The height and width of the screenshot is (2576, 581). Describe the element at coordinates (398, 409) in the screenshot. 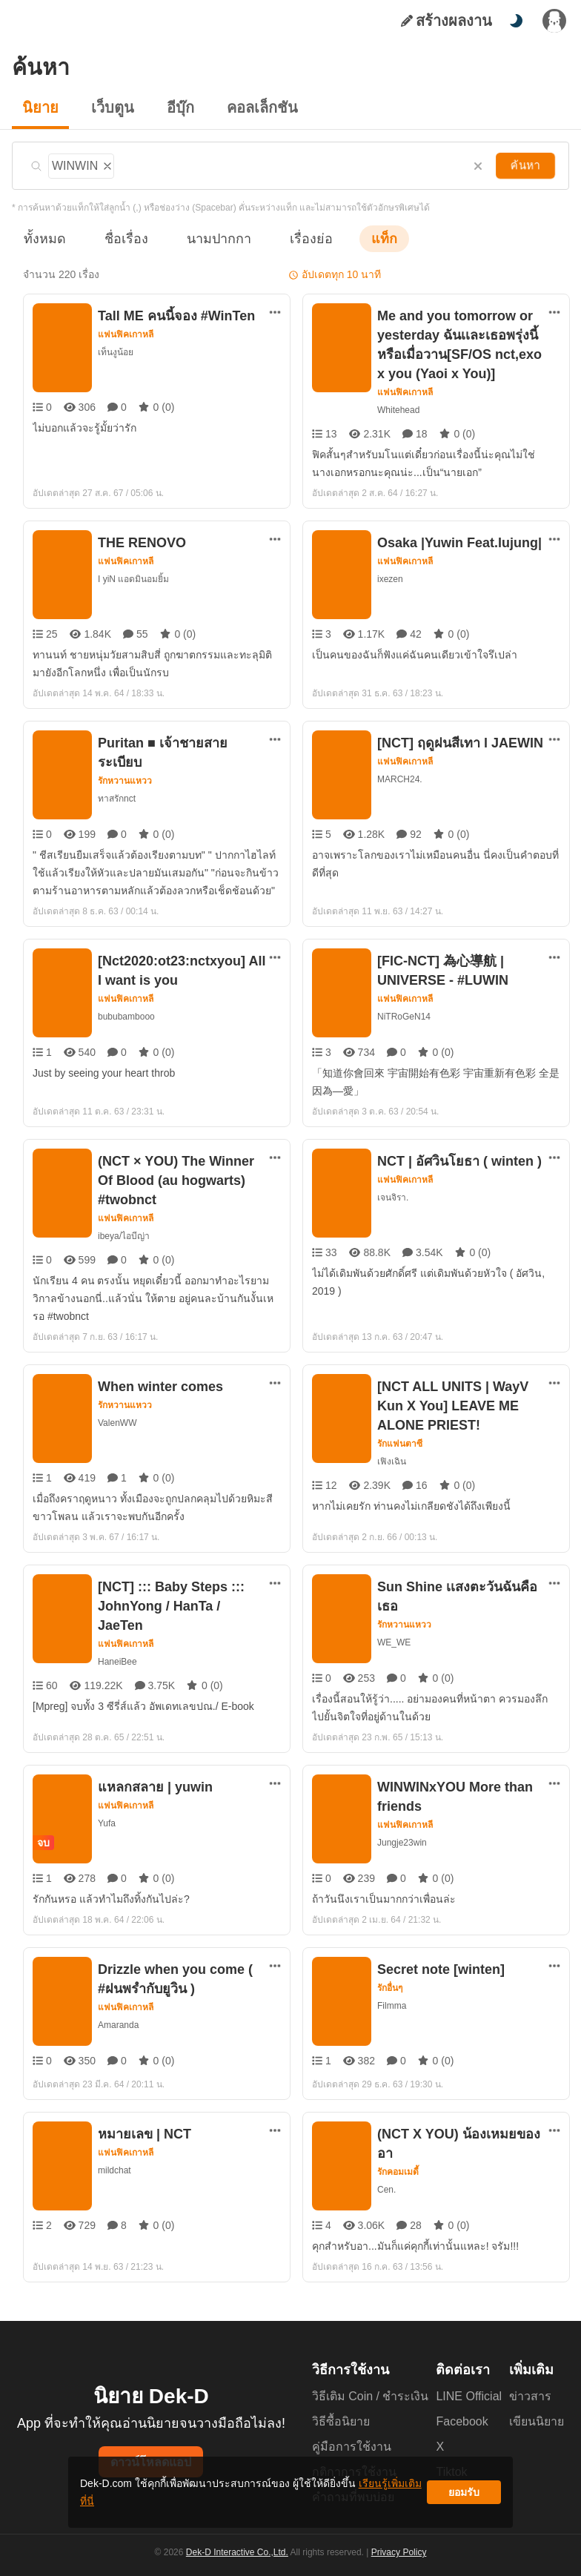

I see `Whitehead` at that location.